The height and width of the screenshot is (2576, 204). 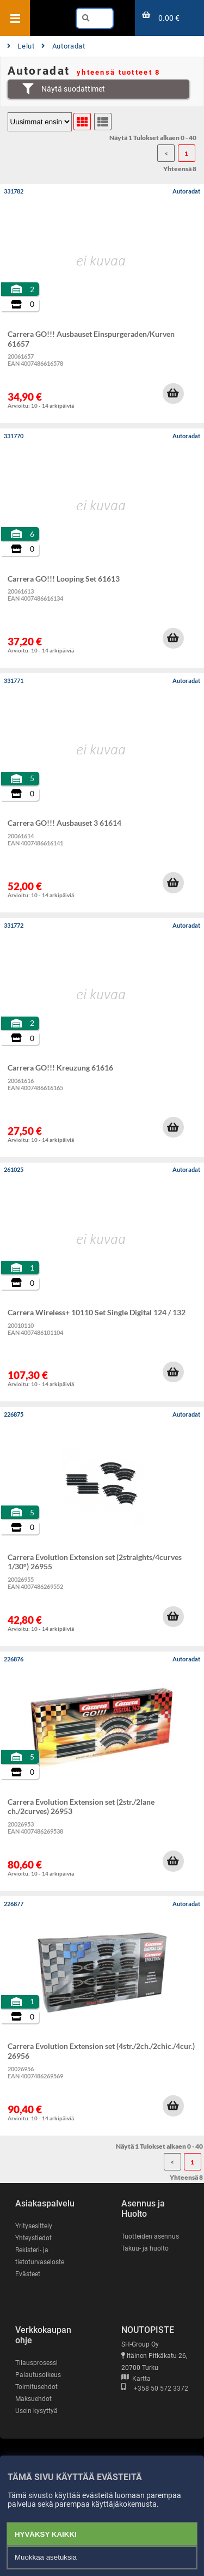 What do you see at coordinates (36, 2387) in the screenshot?
I see `Toimitusehdot` at bounding box center [36, 2387].